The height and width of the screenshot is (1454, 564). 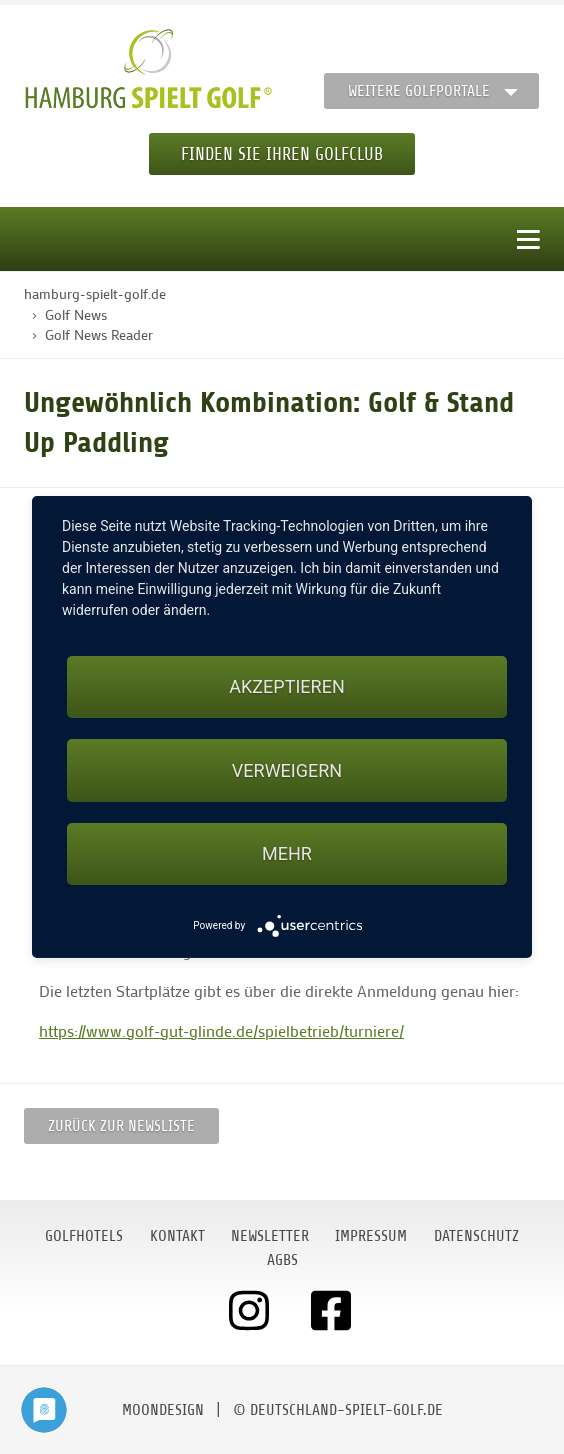 I want to click on Verweigern, so click(x=287, y=770).